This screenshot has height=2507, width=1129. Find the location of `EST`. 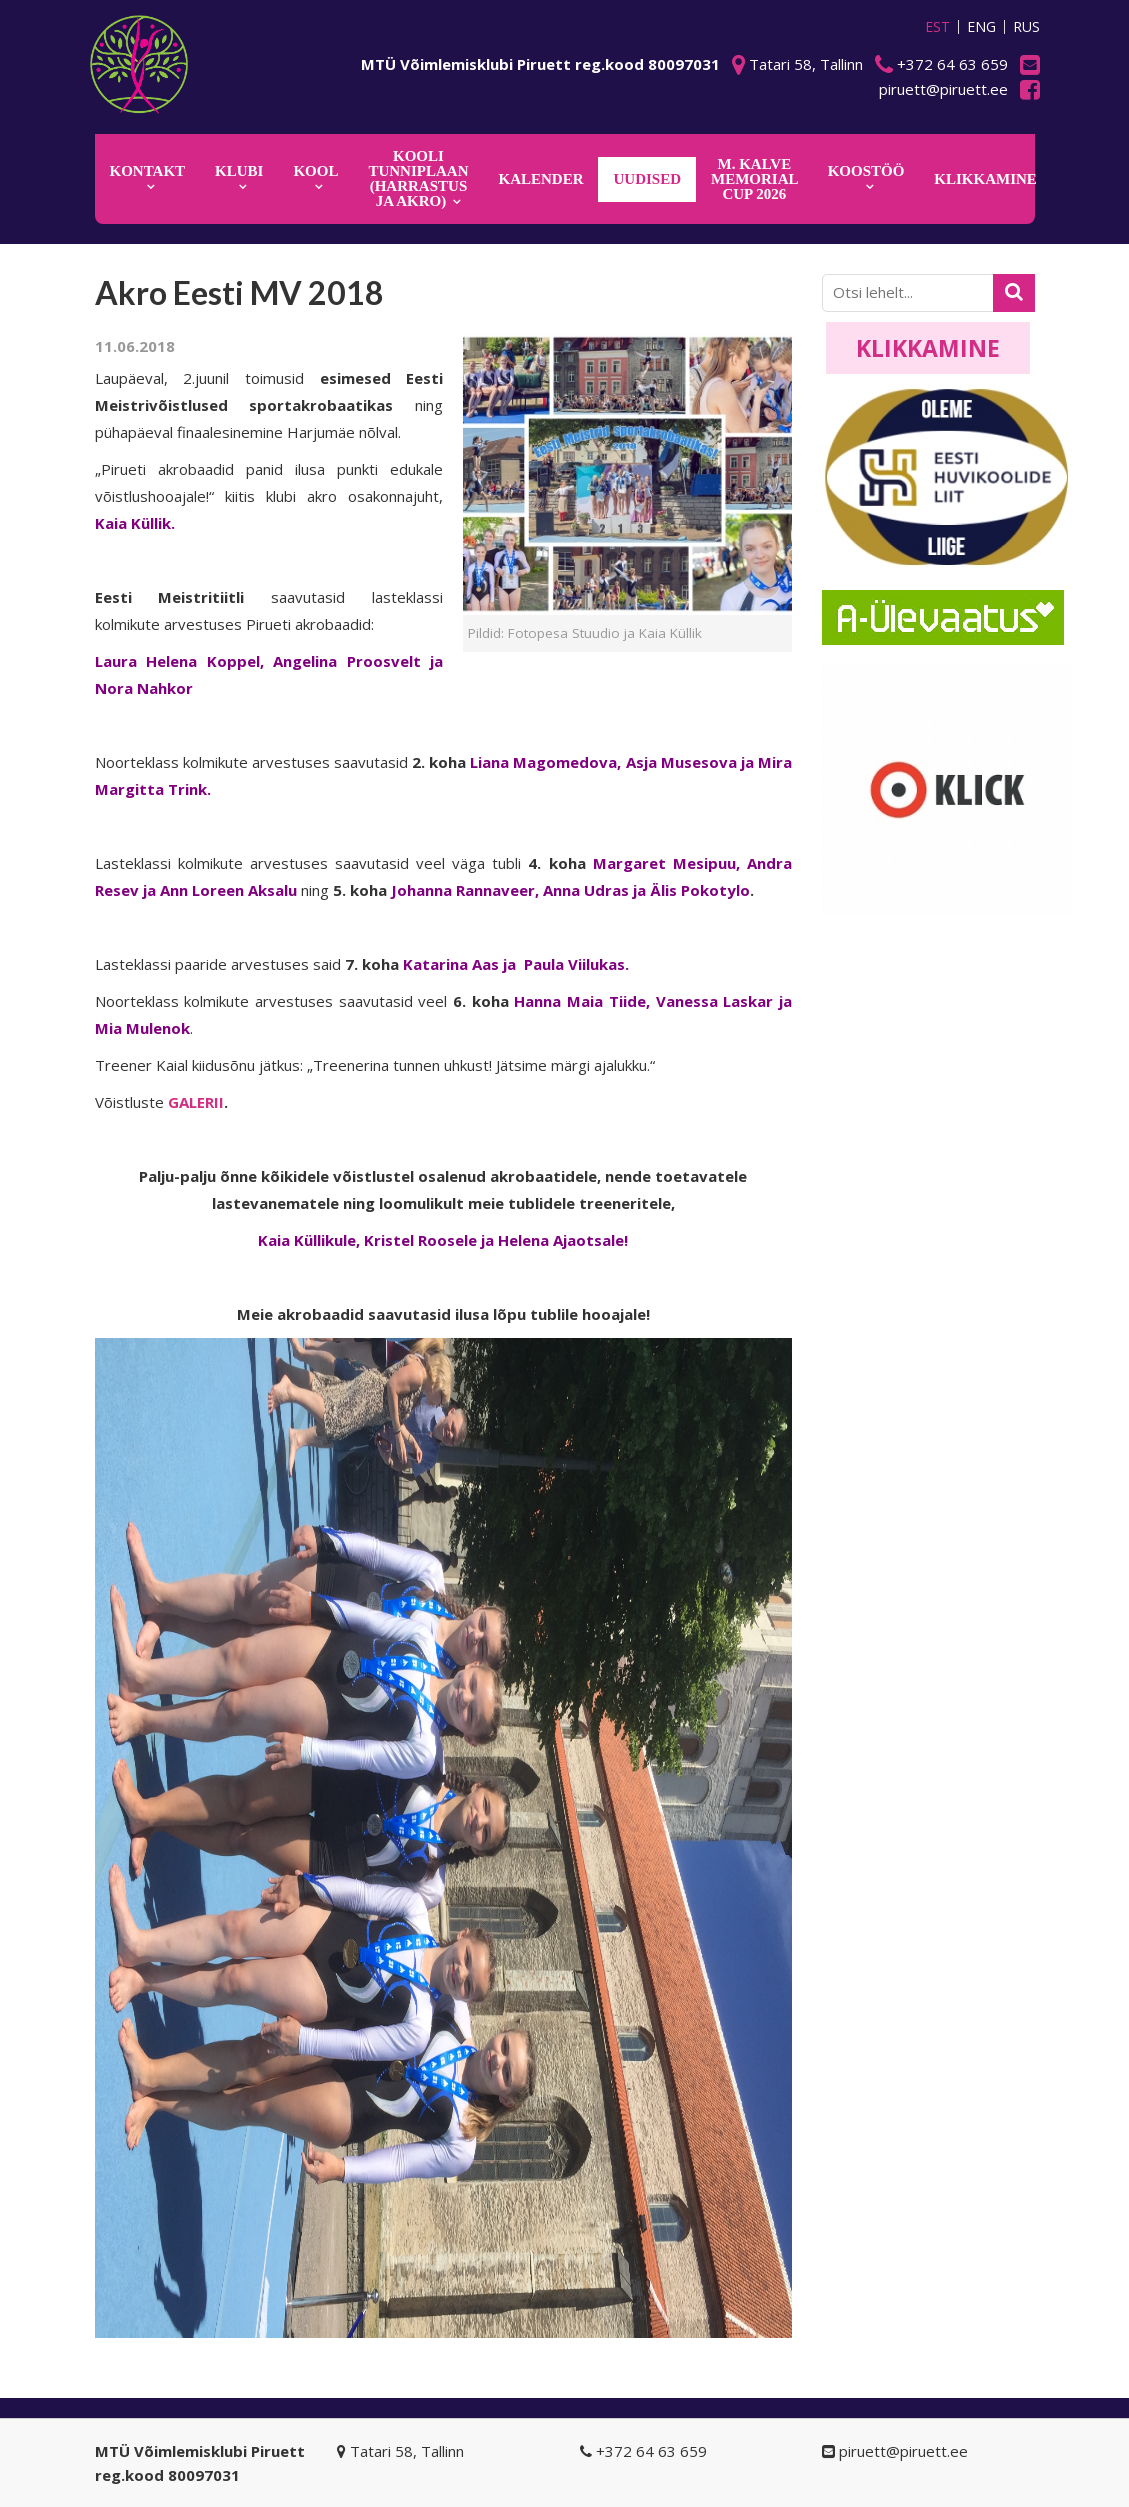

EST is located at coordinates (937, 27).